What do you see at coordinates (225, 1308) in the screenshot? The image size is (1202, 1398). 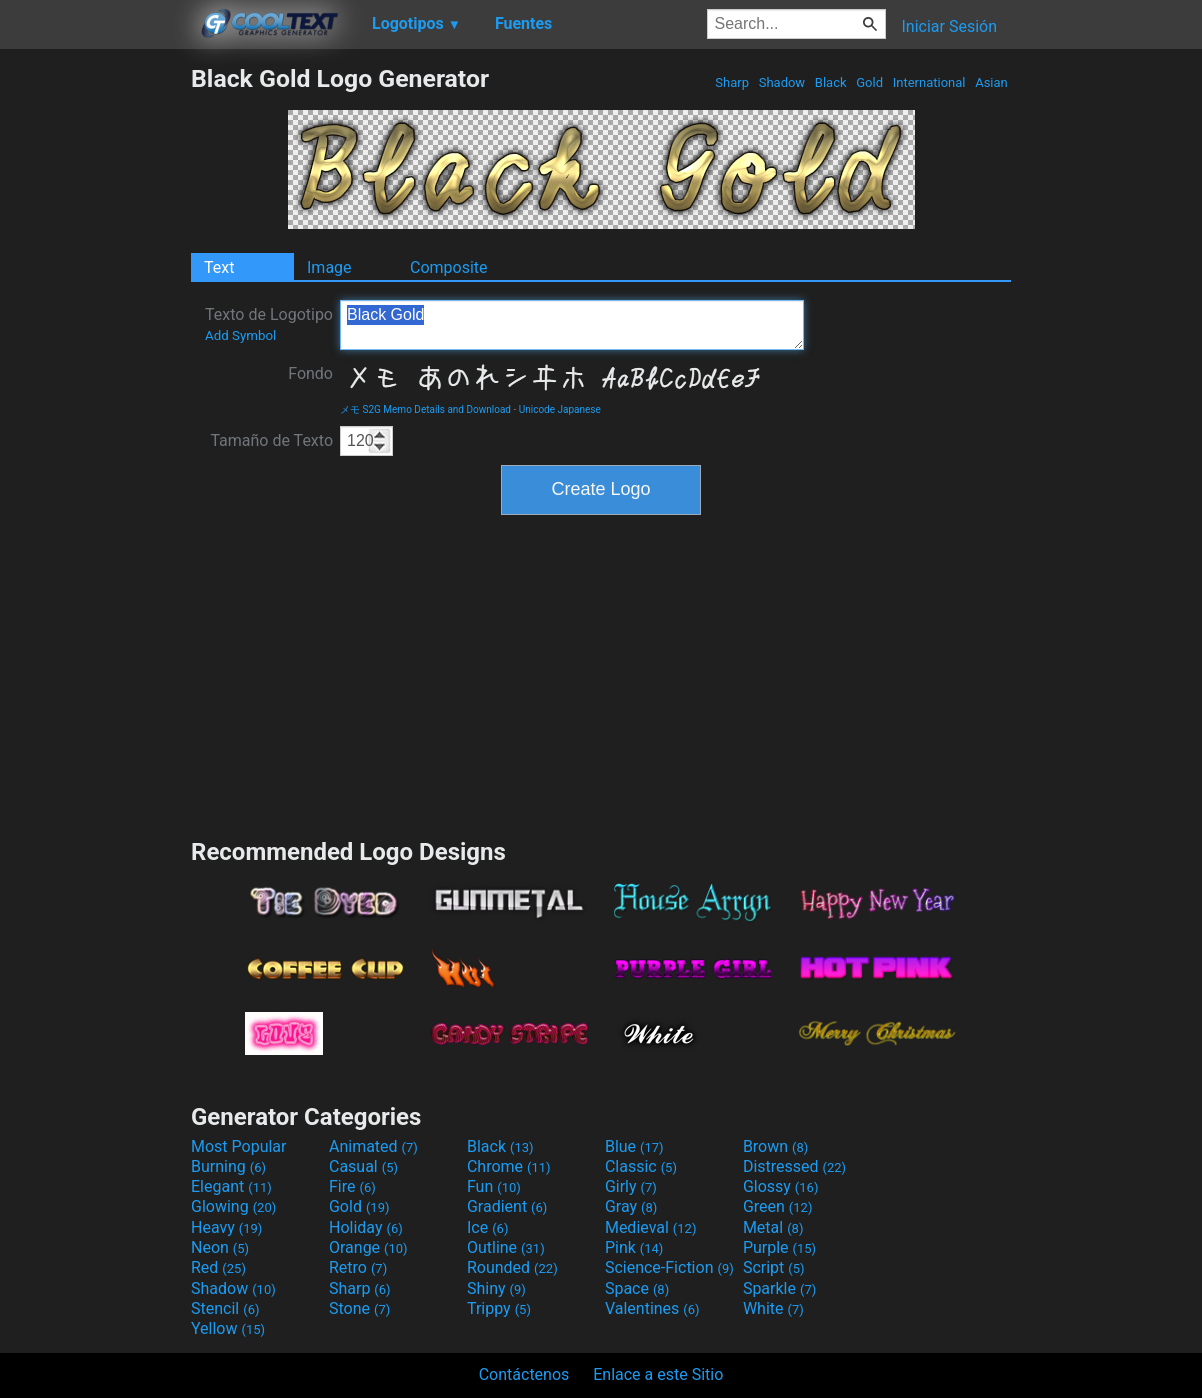 I see `Stencil` at bounding box center [225, 1308].